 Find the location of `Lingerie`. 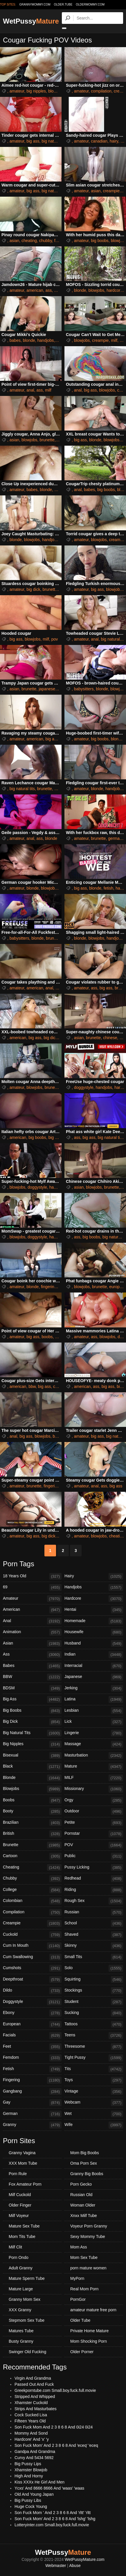

Lingerie is located at coordinates (93, 1733).